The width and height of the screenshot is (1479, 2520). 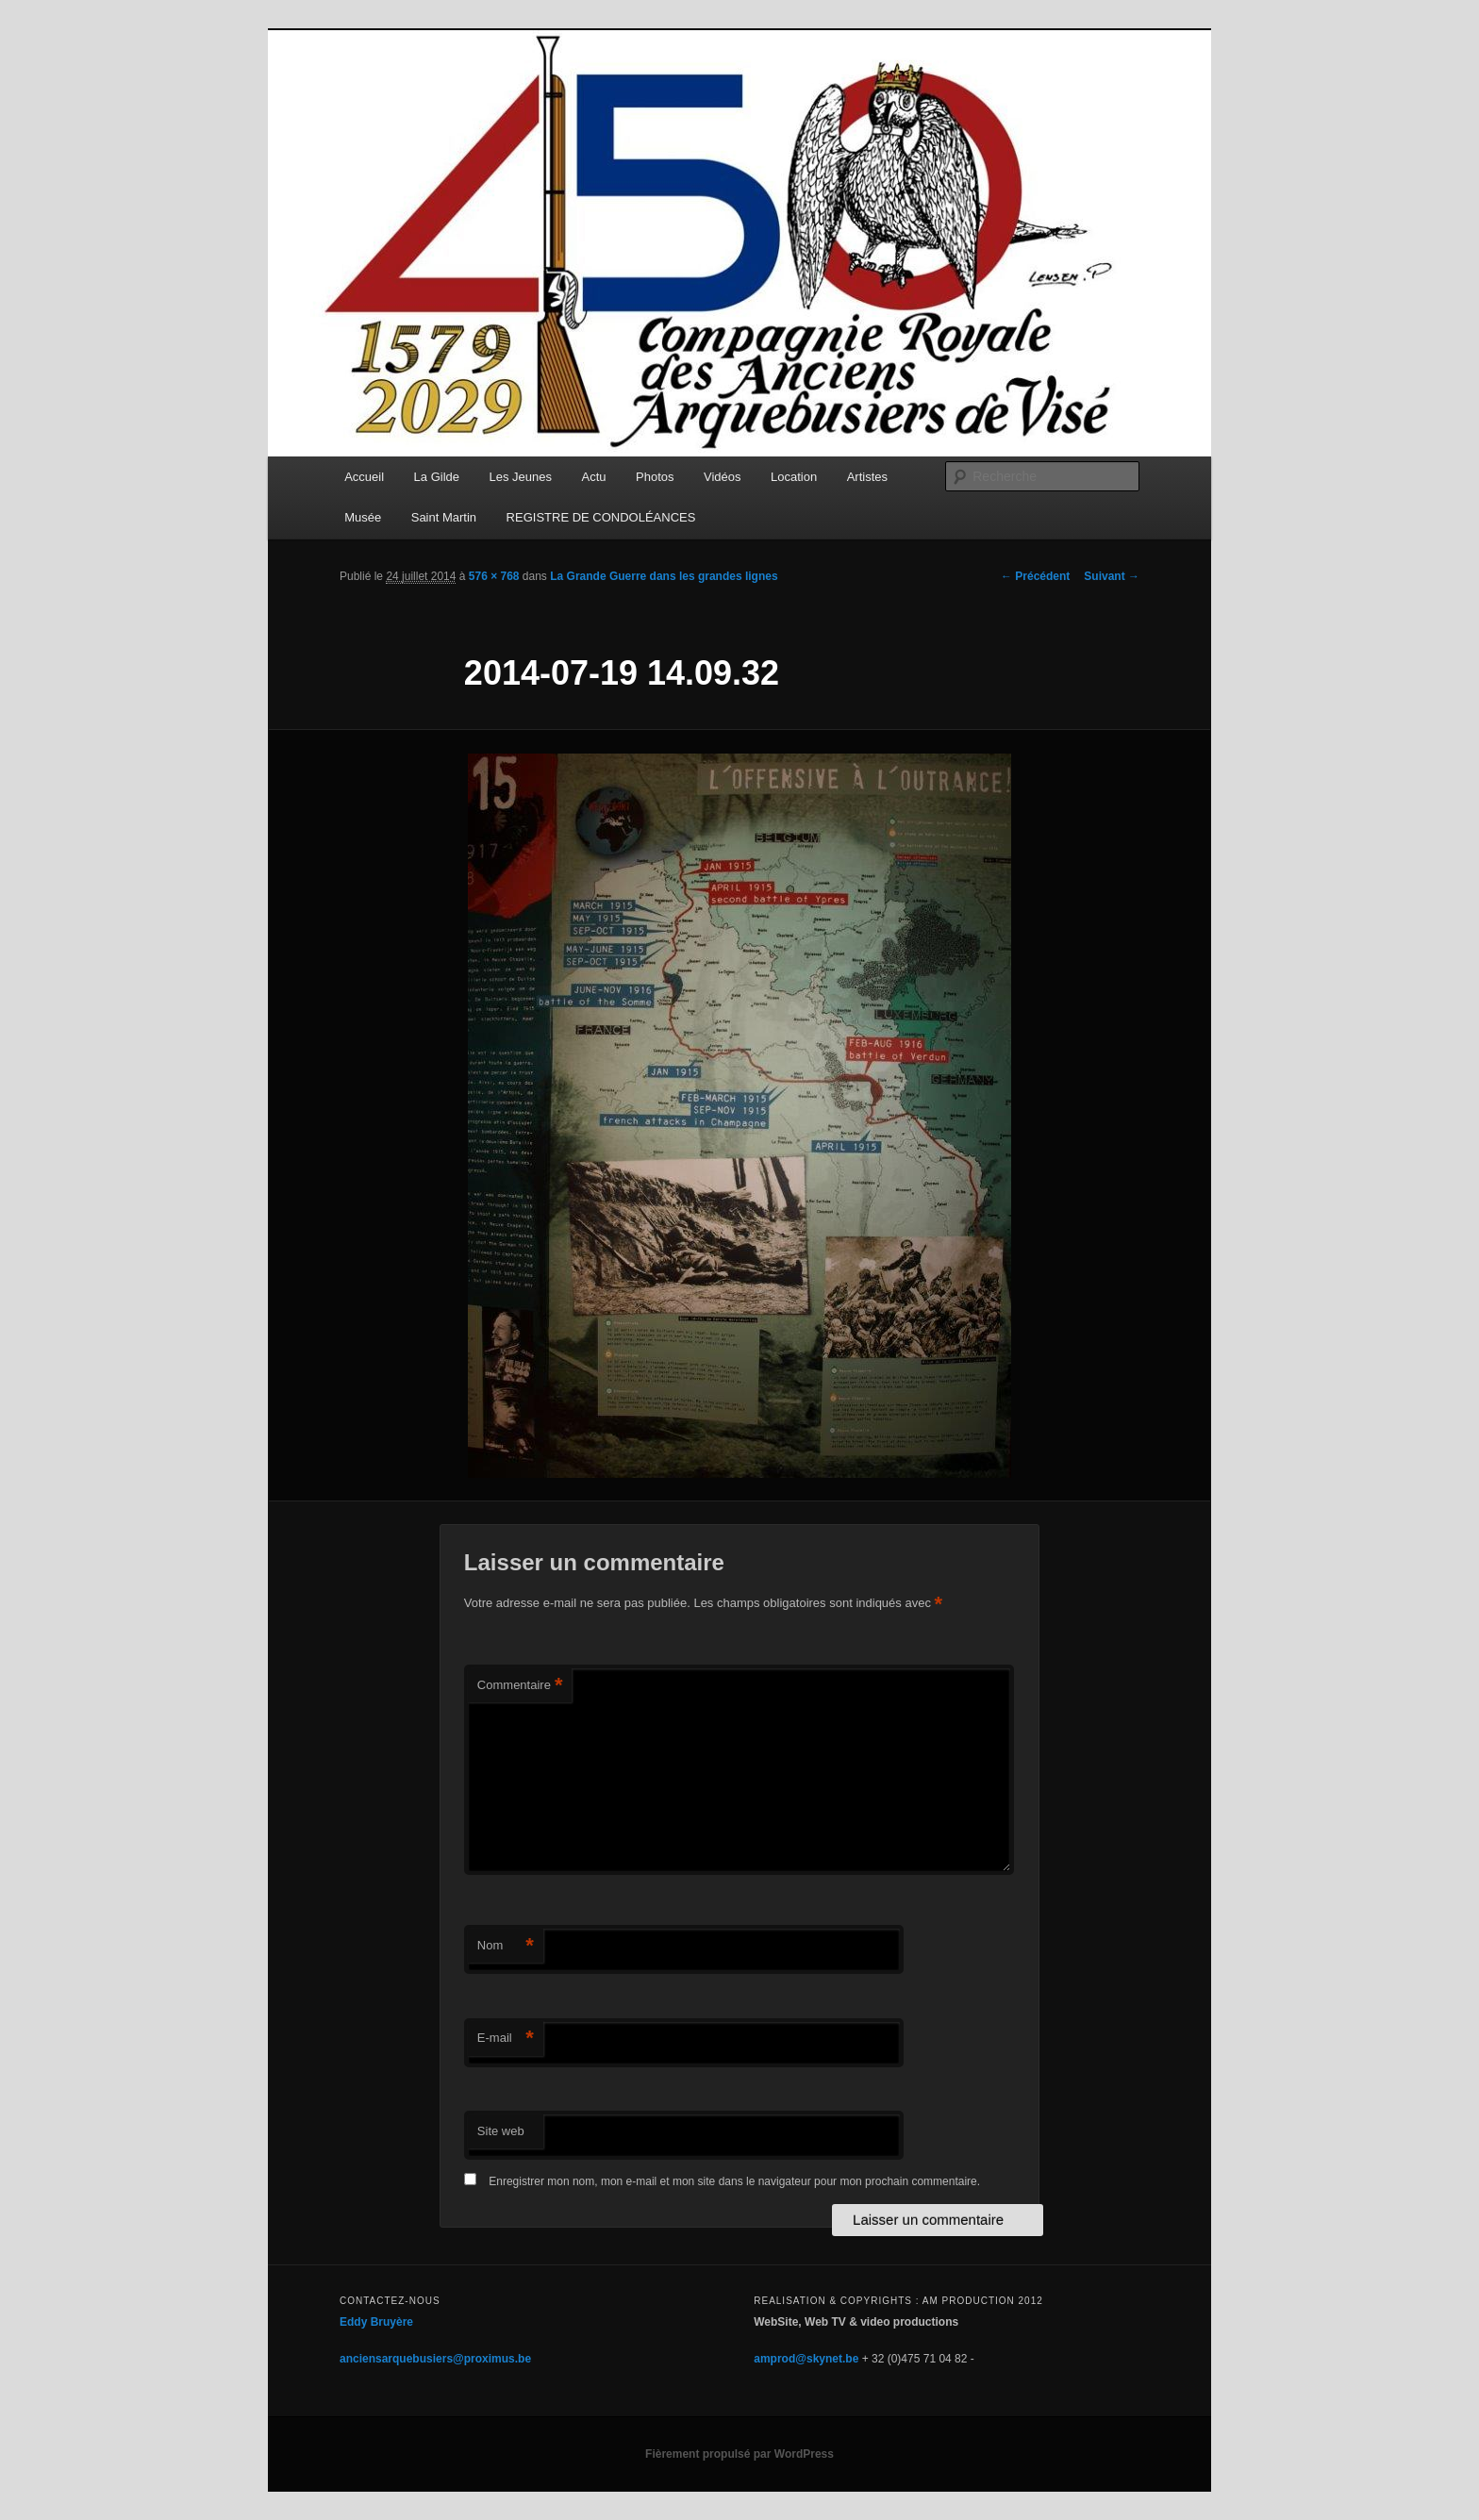 What do you see at coordinates (1111, 576) in the screenshot?
I see `Suivant →` at bounding box center [1111, 576].